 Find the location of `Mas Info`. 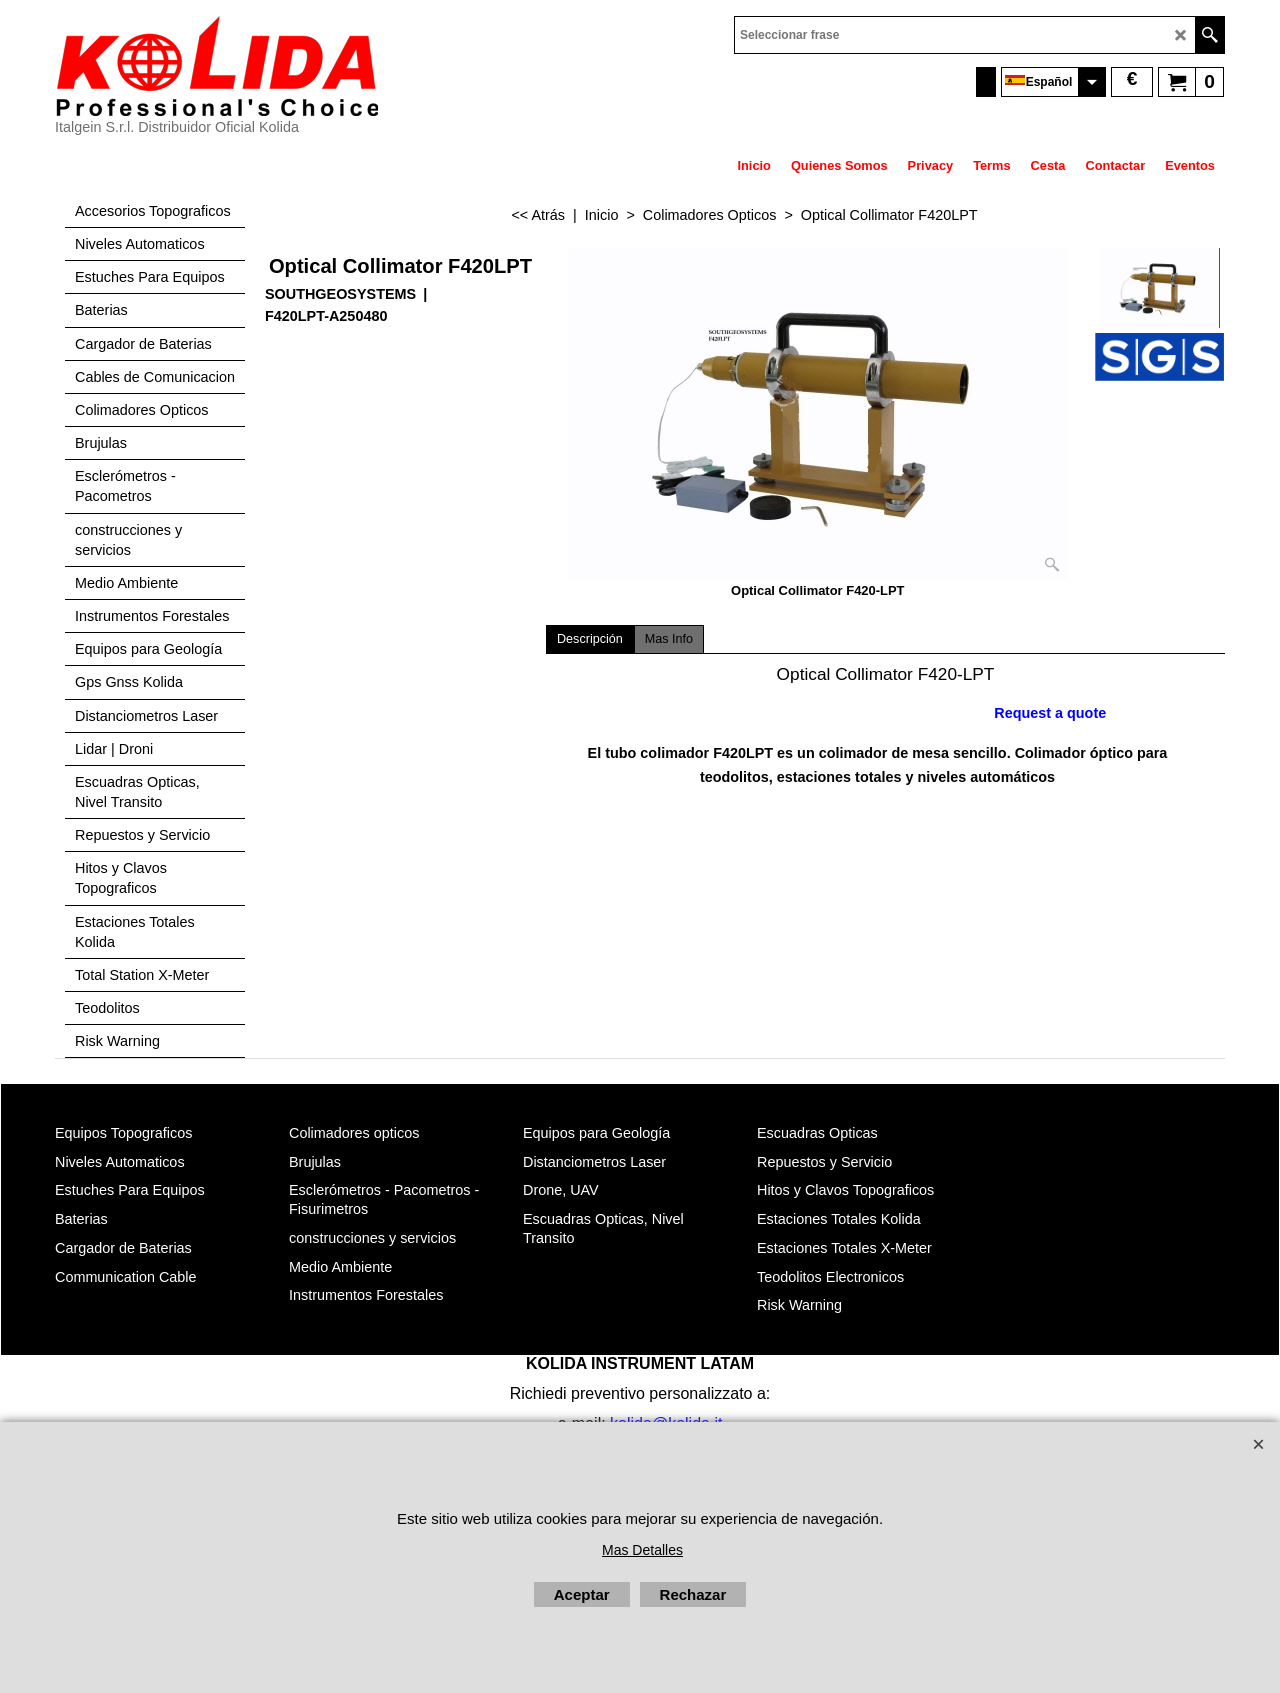

Mas Info is located at coordinates (669, 639).